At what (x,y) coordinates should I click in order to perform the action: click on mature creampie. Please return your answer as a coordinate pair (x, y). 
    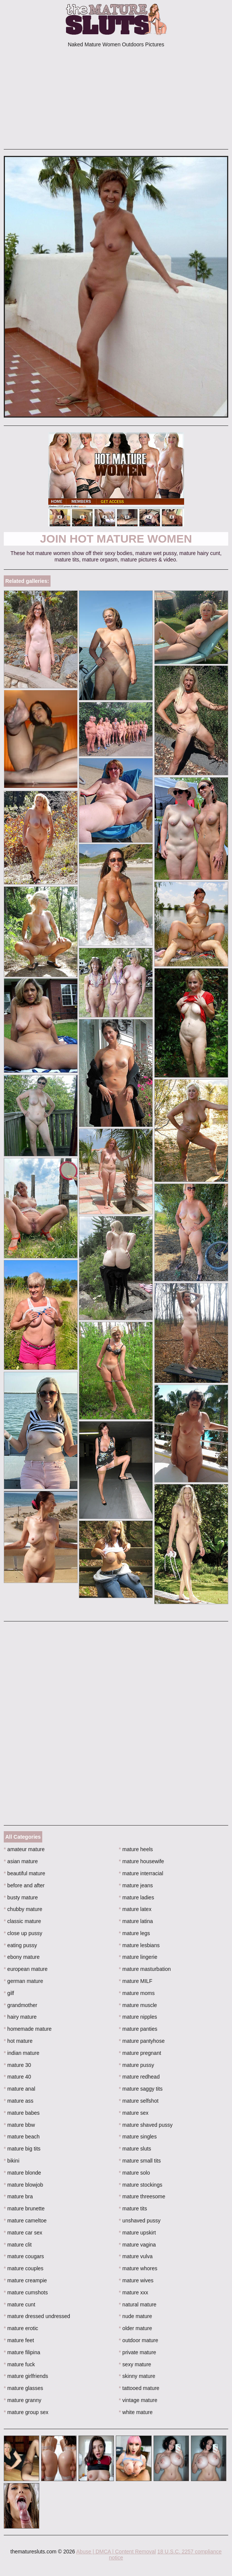
    Looking at the image, I should click on (25, 2280).